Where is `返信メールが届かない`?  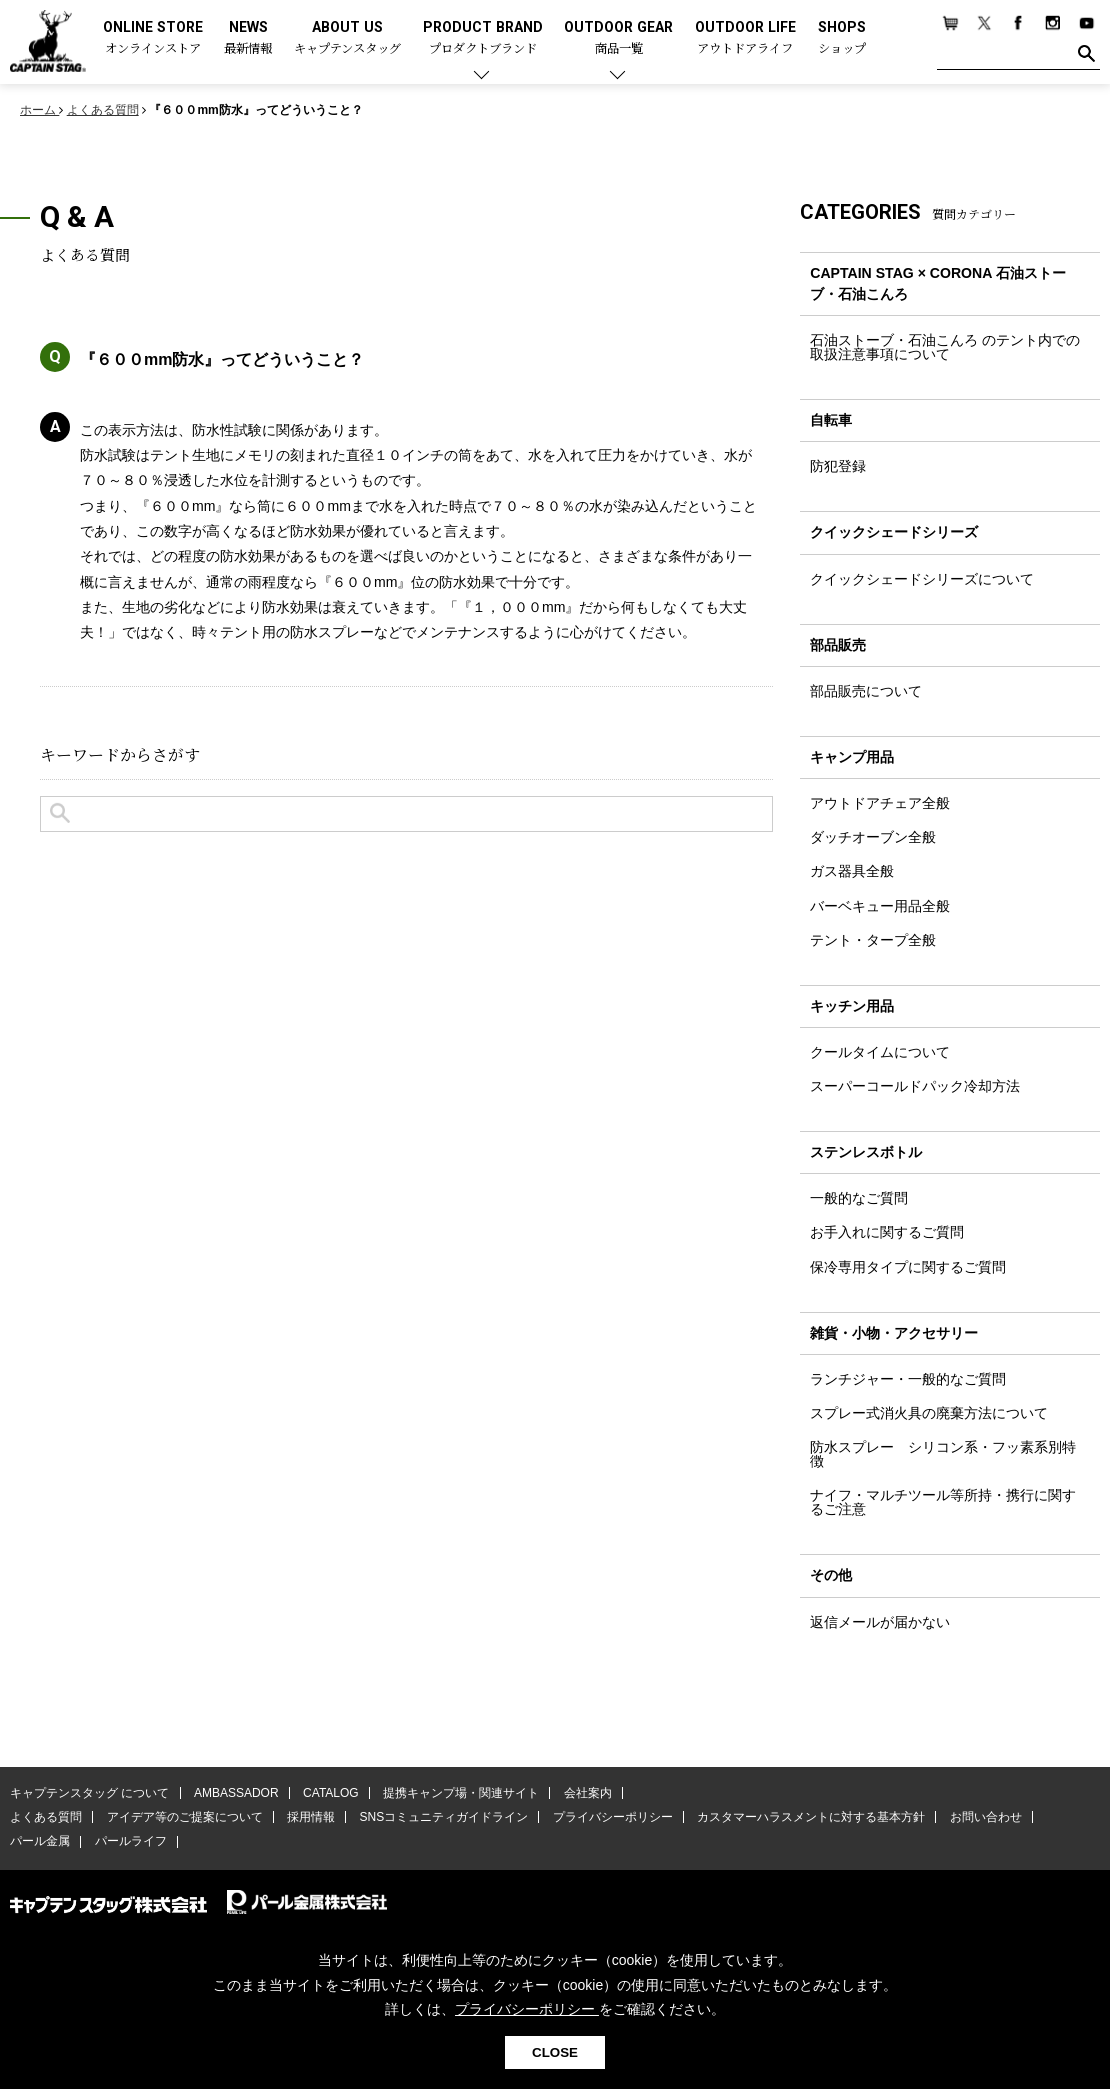 返信メールが届かない is located at coordinates (880, 1622).